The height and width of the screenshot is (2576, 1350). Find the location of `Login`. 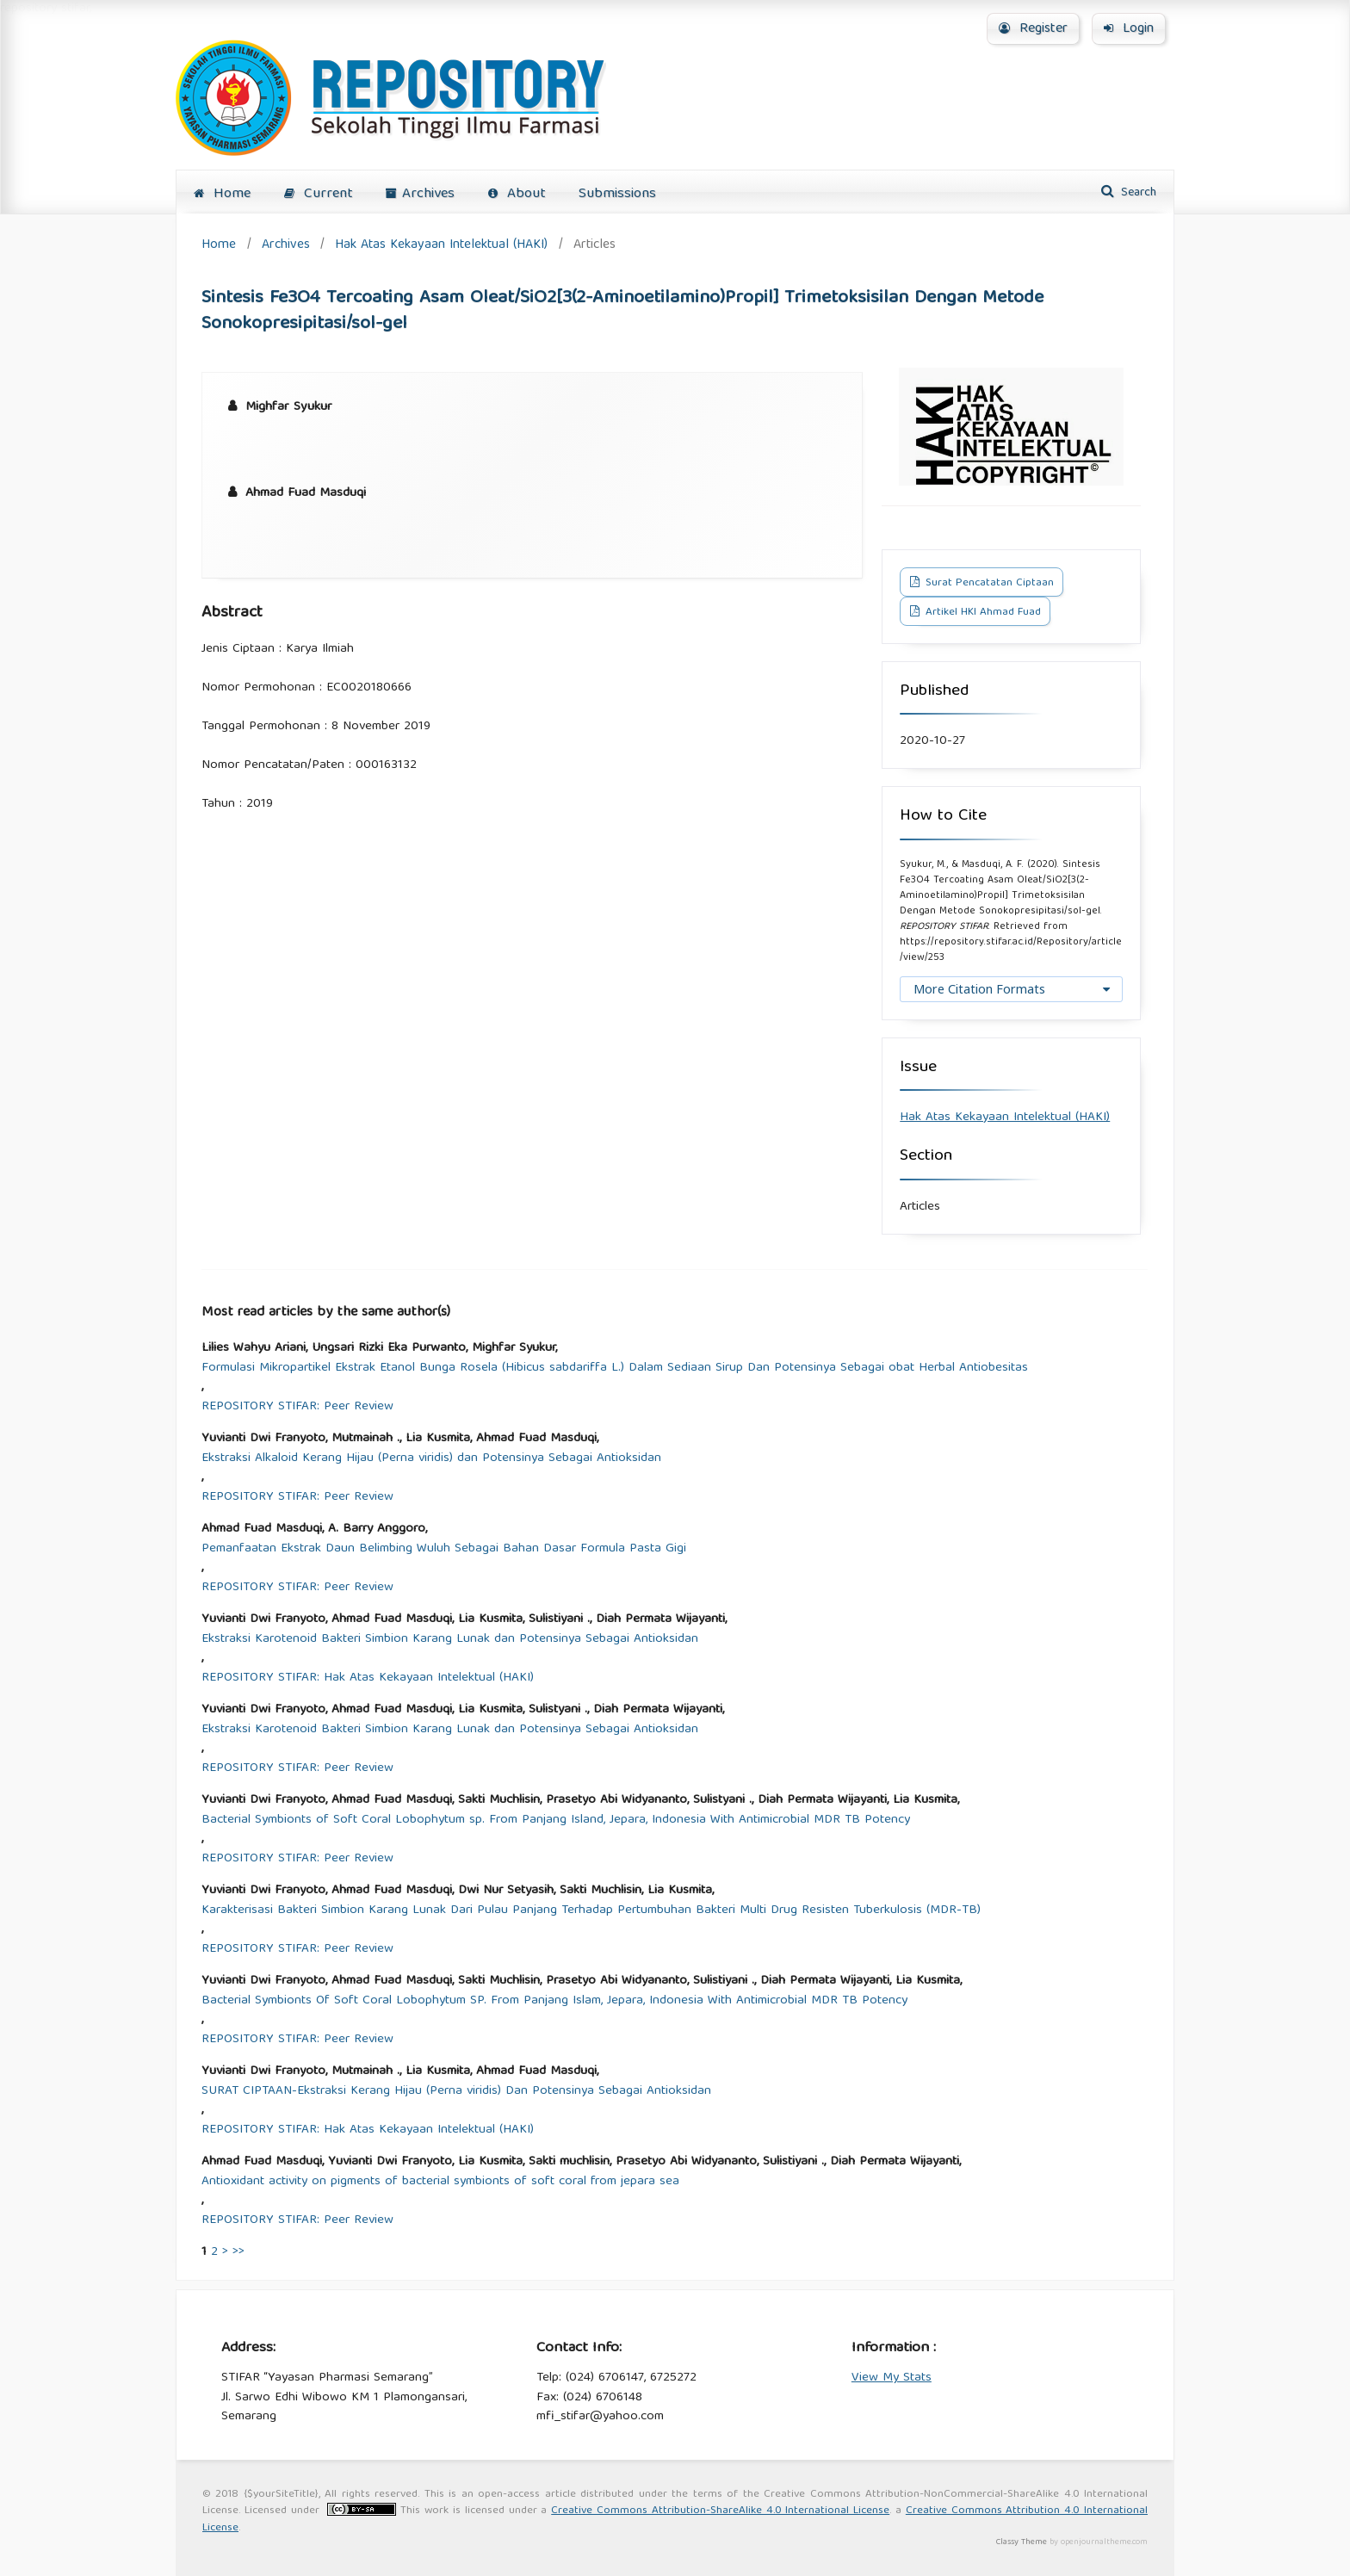

Login is located at coordinates (1129, 29).